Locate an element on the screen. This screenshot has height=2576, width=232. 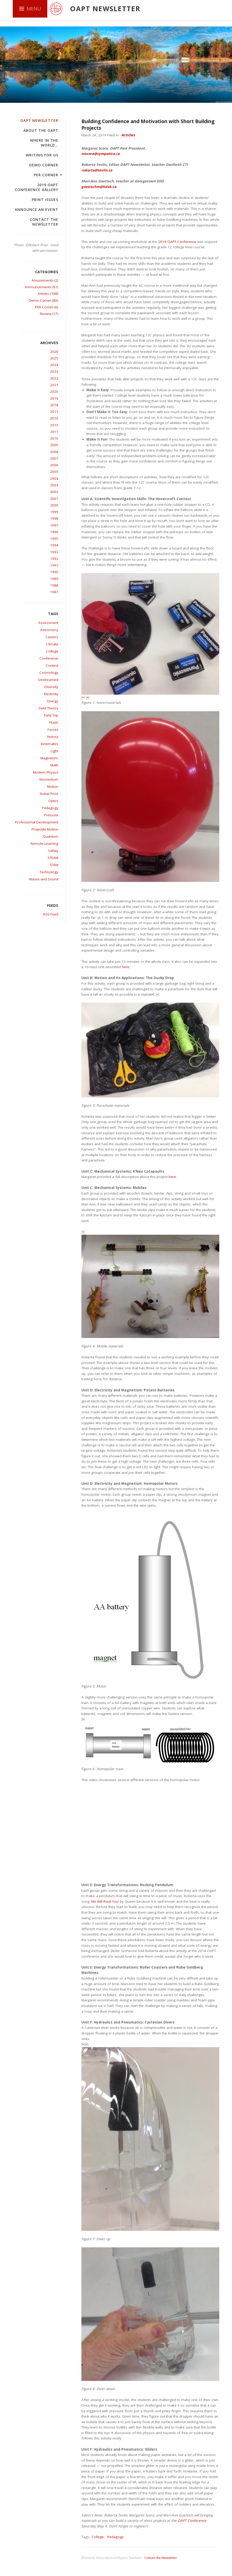
here is located at coordinates (125, 967).